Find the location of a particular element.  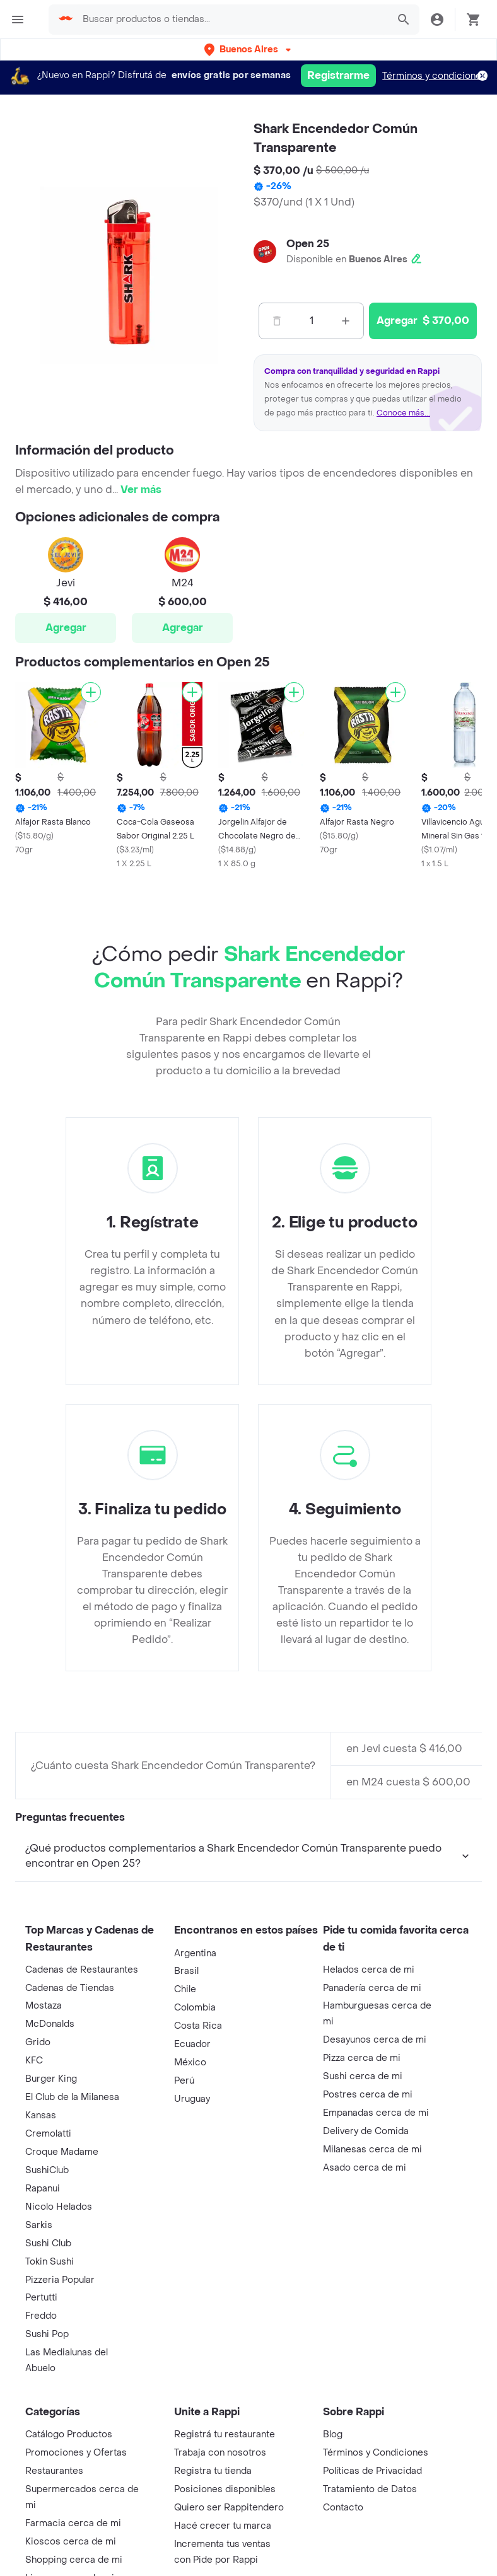

Milanesas cerca de mi is located at coordinates (372, 2297).